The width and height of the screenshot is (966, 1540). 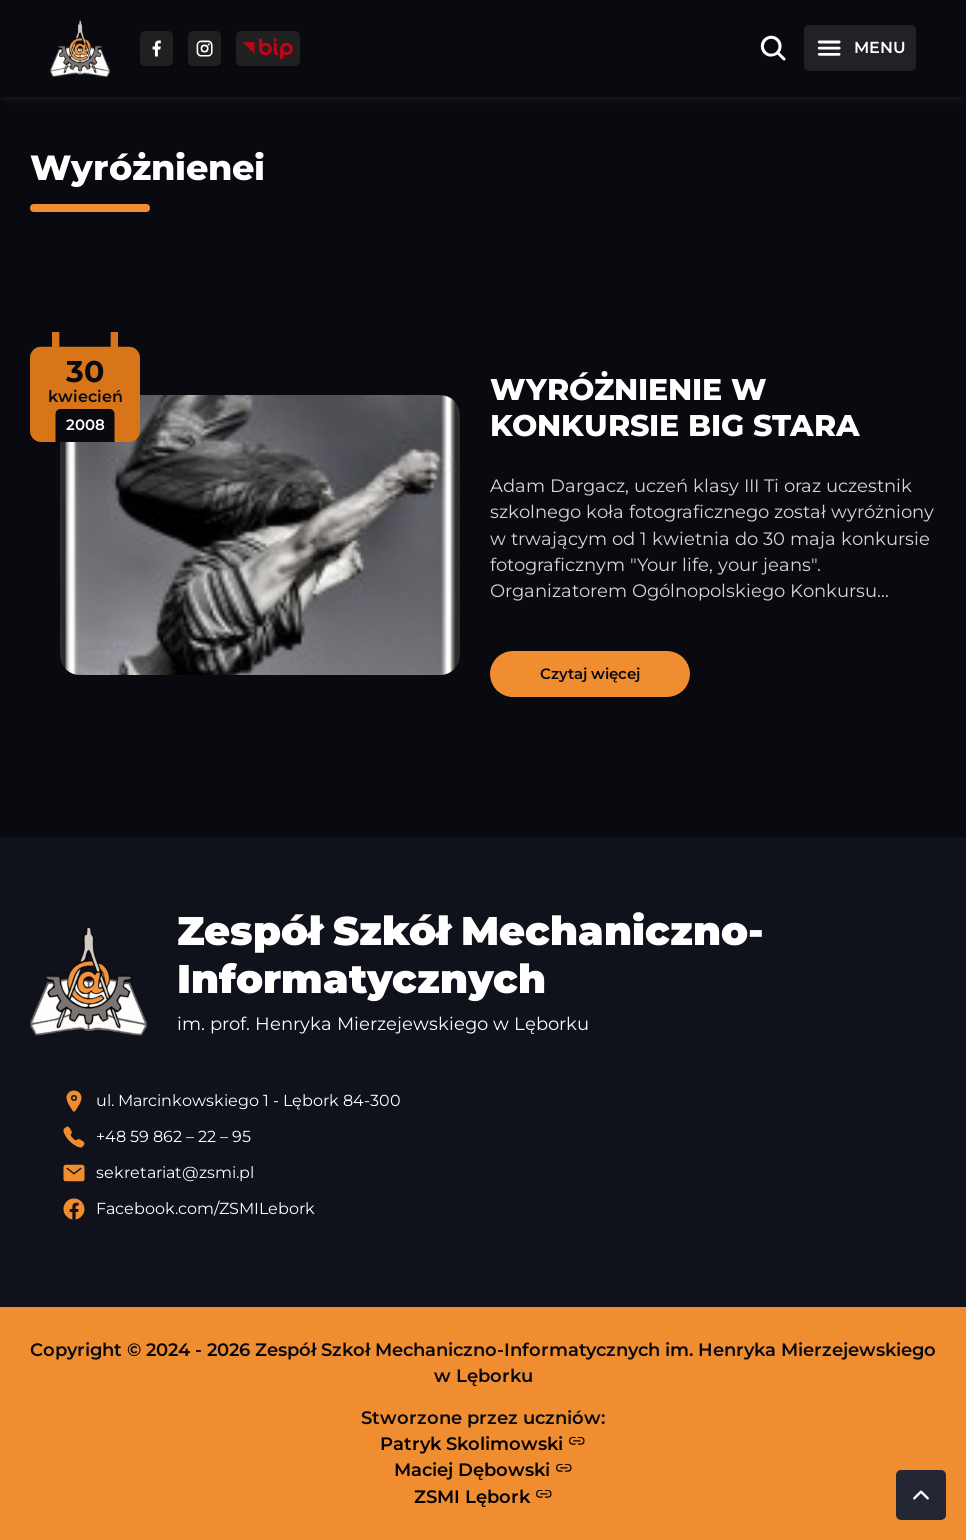 What do you see at coordinates (499, 1101) in the screenshot?
I see `[Lokalizacja szkoły - otwiera się w nowej karcie]` at bounding box center [499, 1101].